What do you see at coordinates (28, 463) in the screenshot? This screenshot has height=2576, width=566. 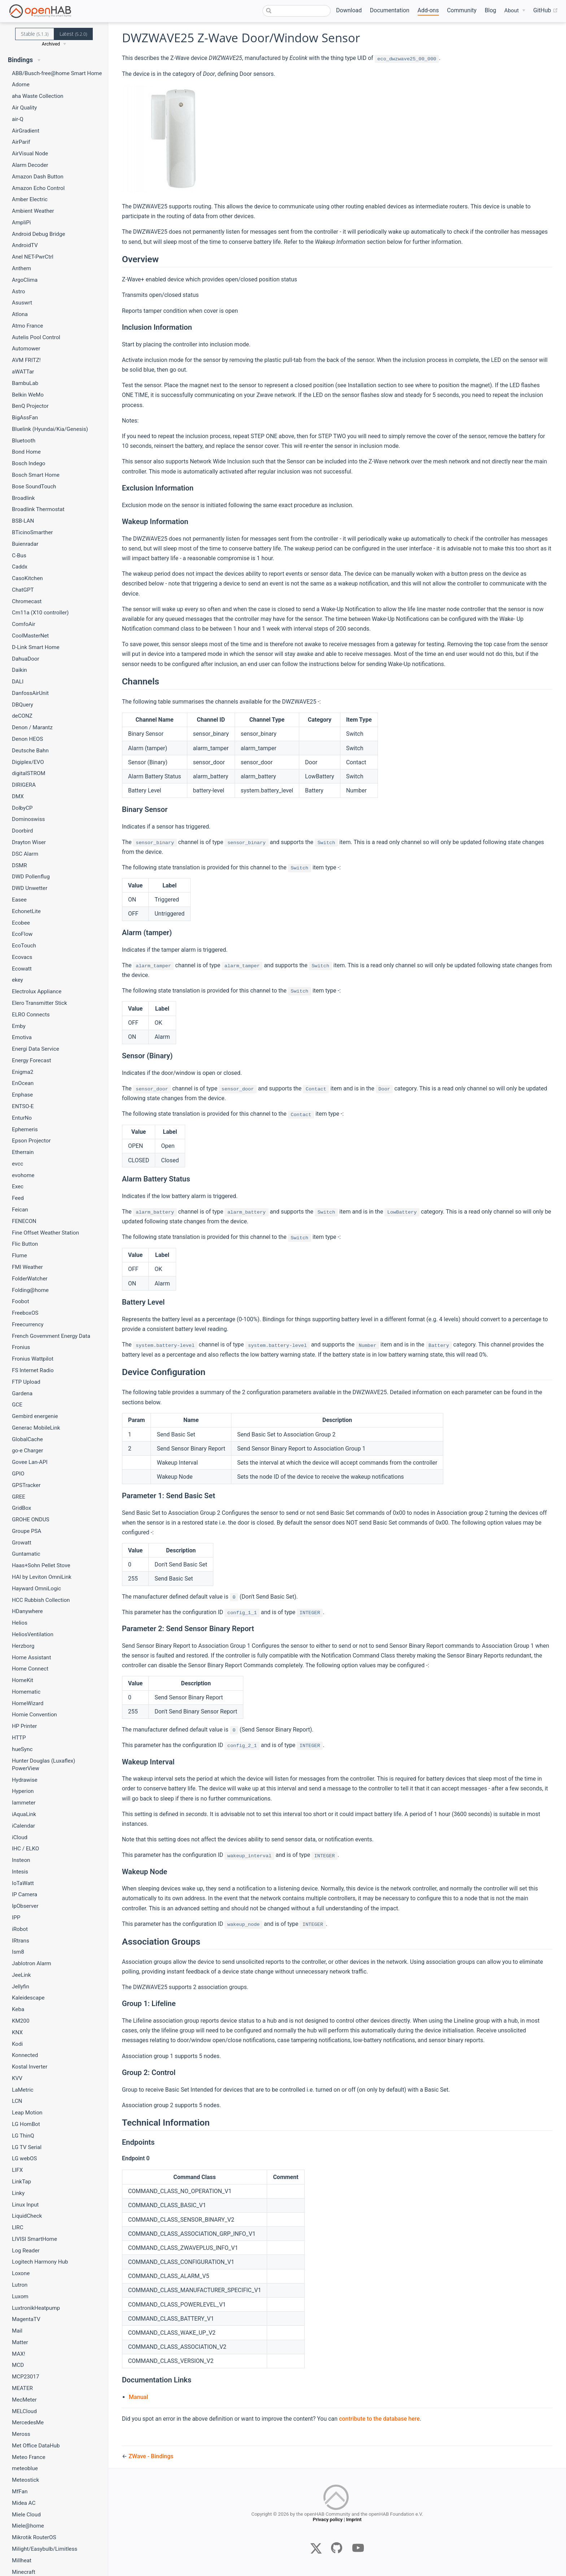 I see `Bosch Indego` at bounding box center [28, 463].